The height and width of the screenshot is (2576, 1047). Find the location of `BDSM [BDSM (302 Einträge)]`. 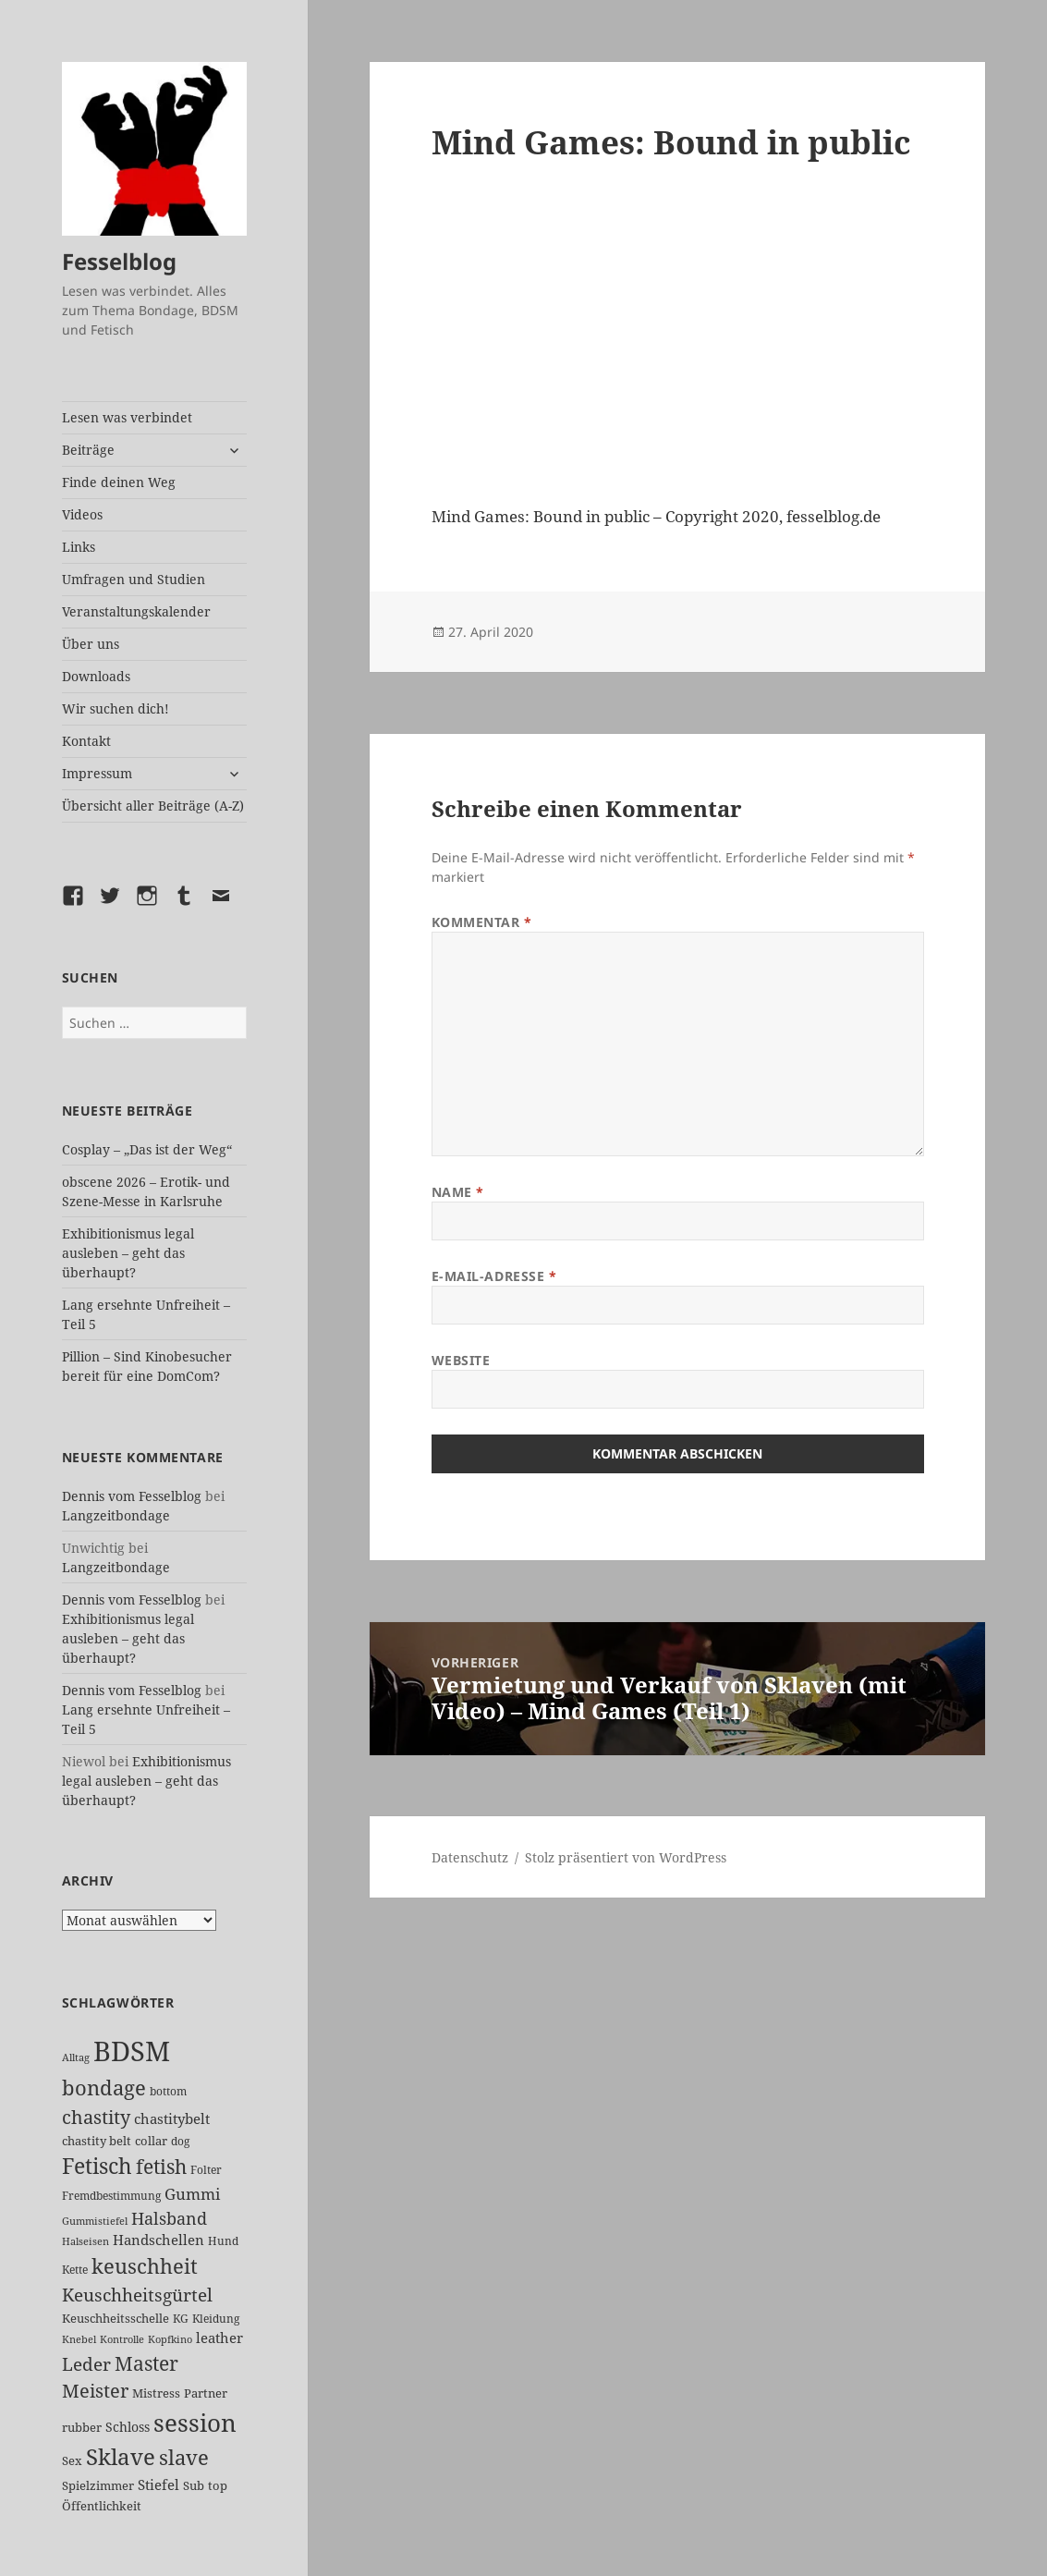

BDSM [BDSM (302 Einträge)] is located at coordinates (131, 2051).